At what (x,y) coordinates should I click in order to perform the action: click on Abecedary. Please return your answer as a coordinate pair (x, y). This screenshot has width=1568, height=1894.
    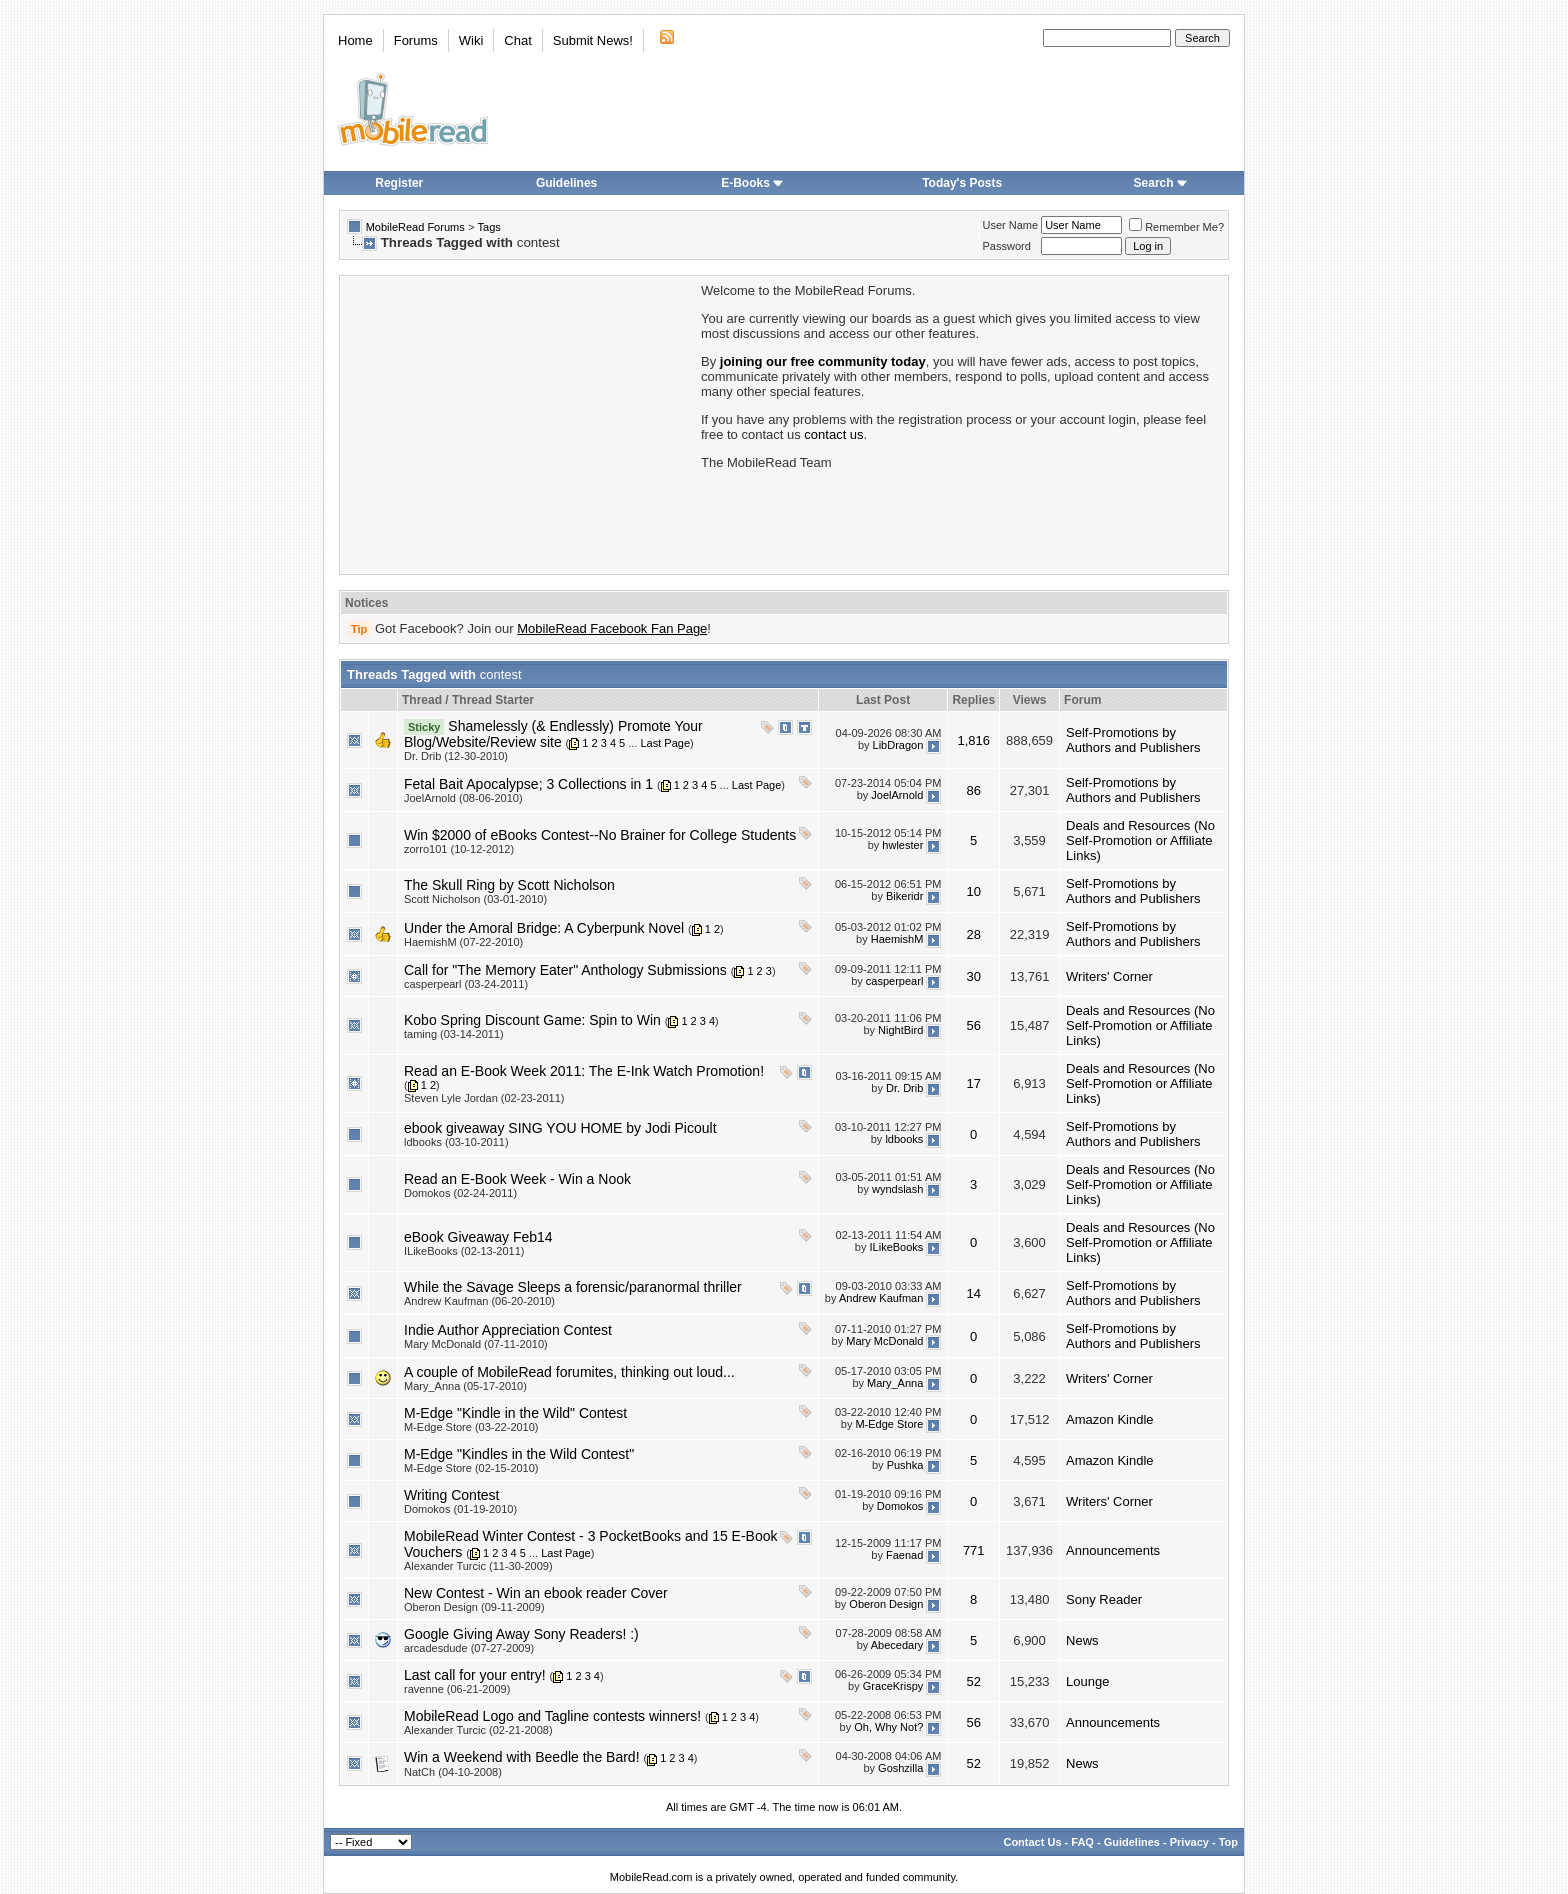
    Looking at the image, I should click on (897, 1645).